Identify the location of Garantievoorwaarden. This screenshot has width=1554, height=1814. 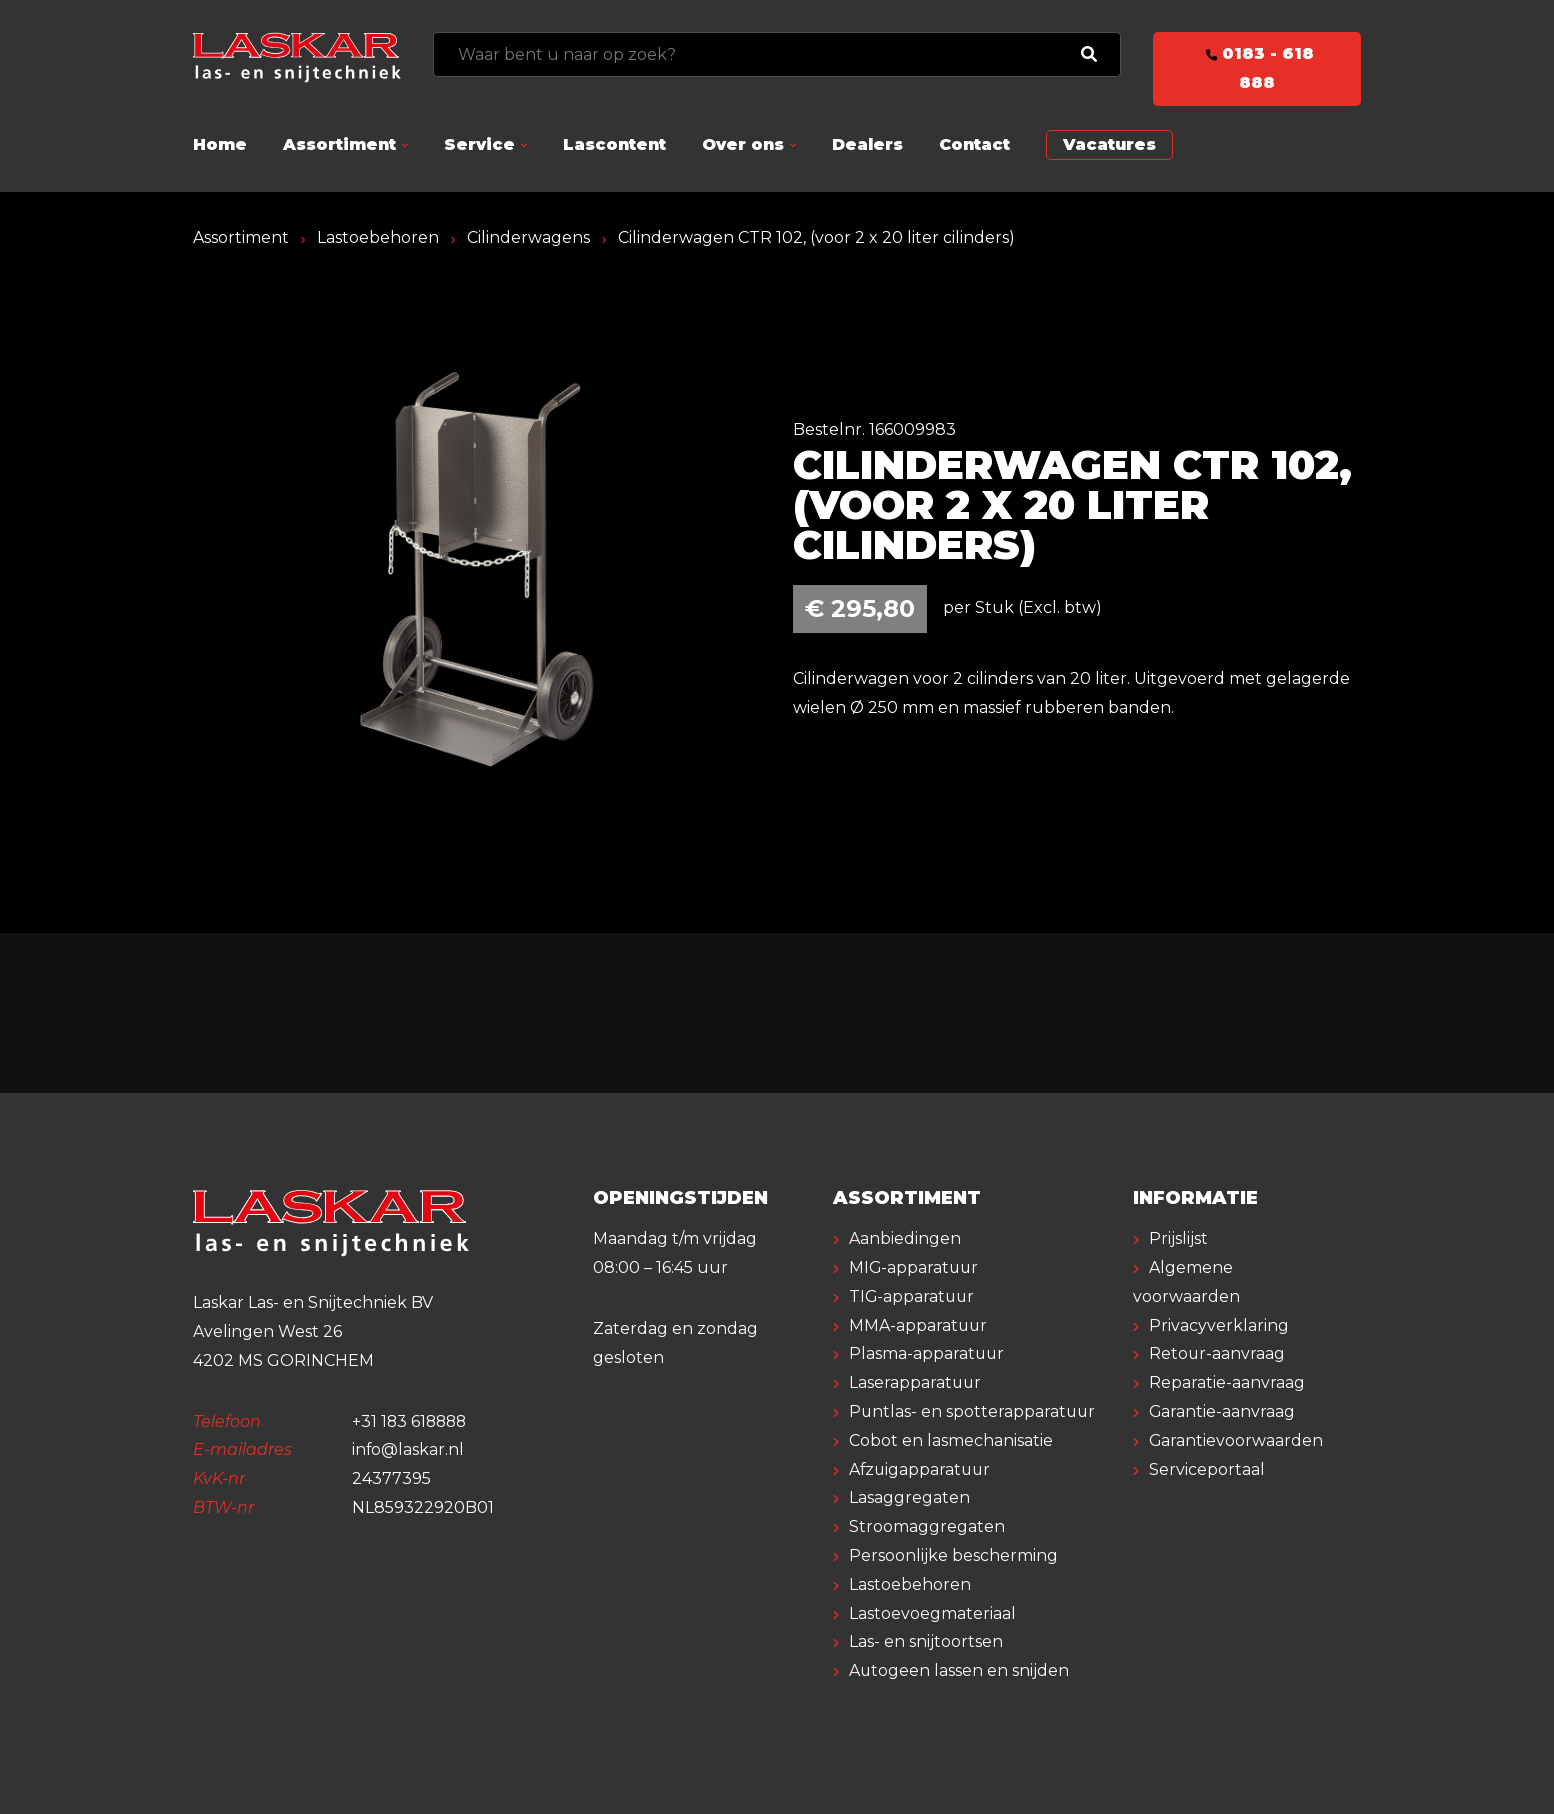
(1236, 1440).